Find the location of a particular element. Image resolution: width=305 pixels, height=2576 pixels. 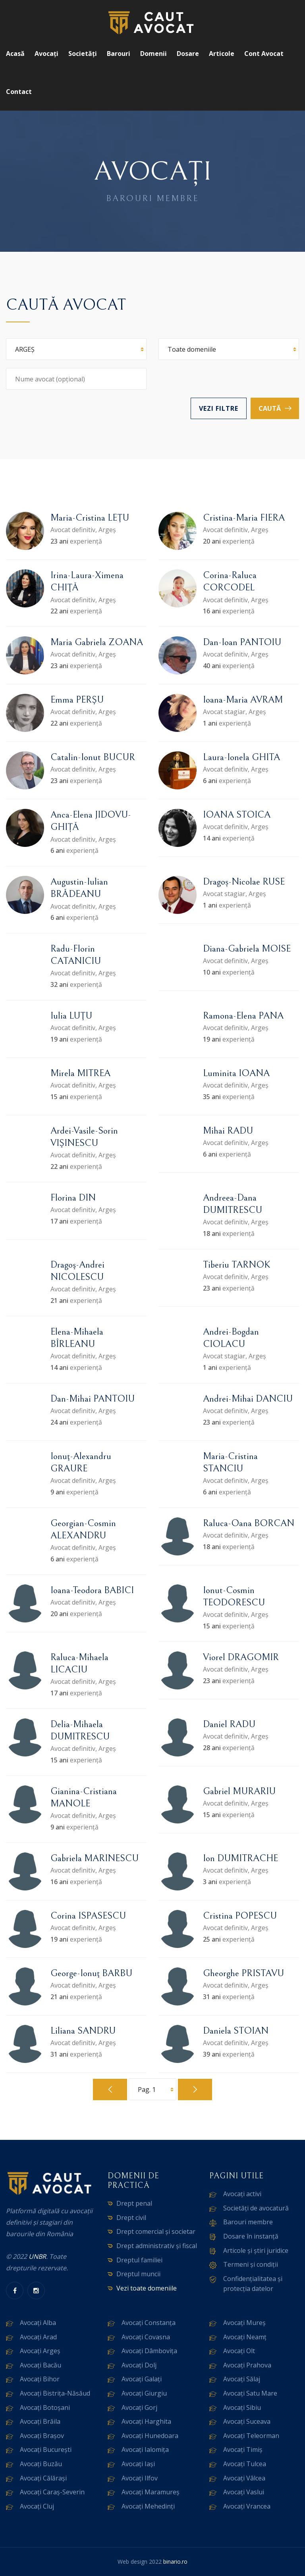

Avocați Suceava is located at coordinates (246, 2421).